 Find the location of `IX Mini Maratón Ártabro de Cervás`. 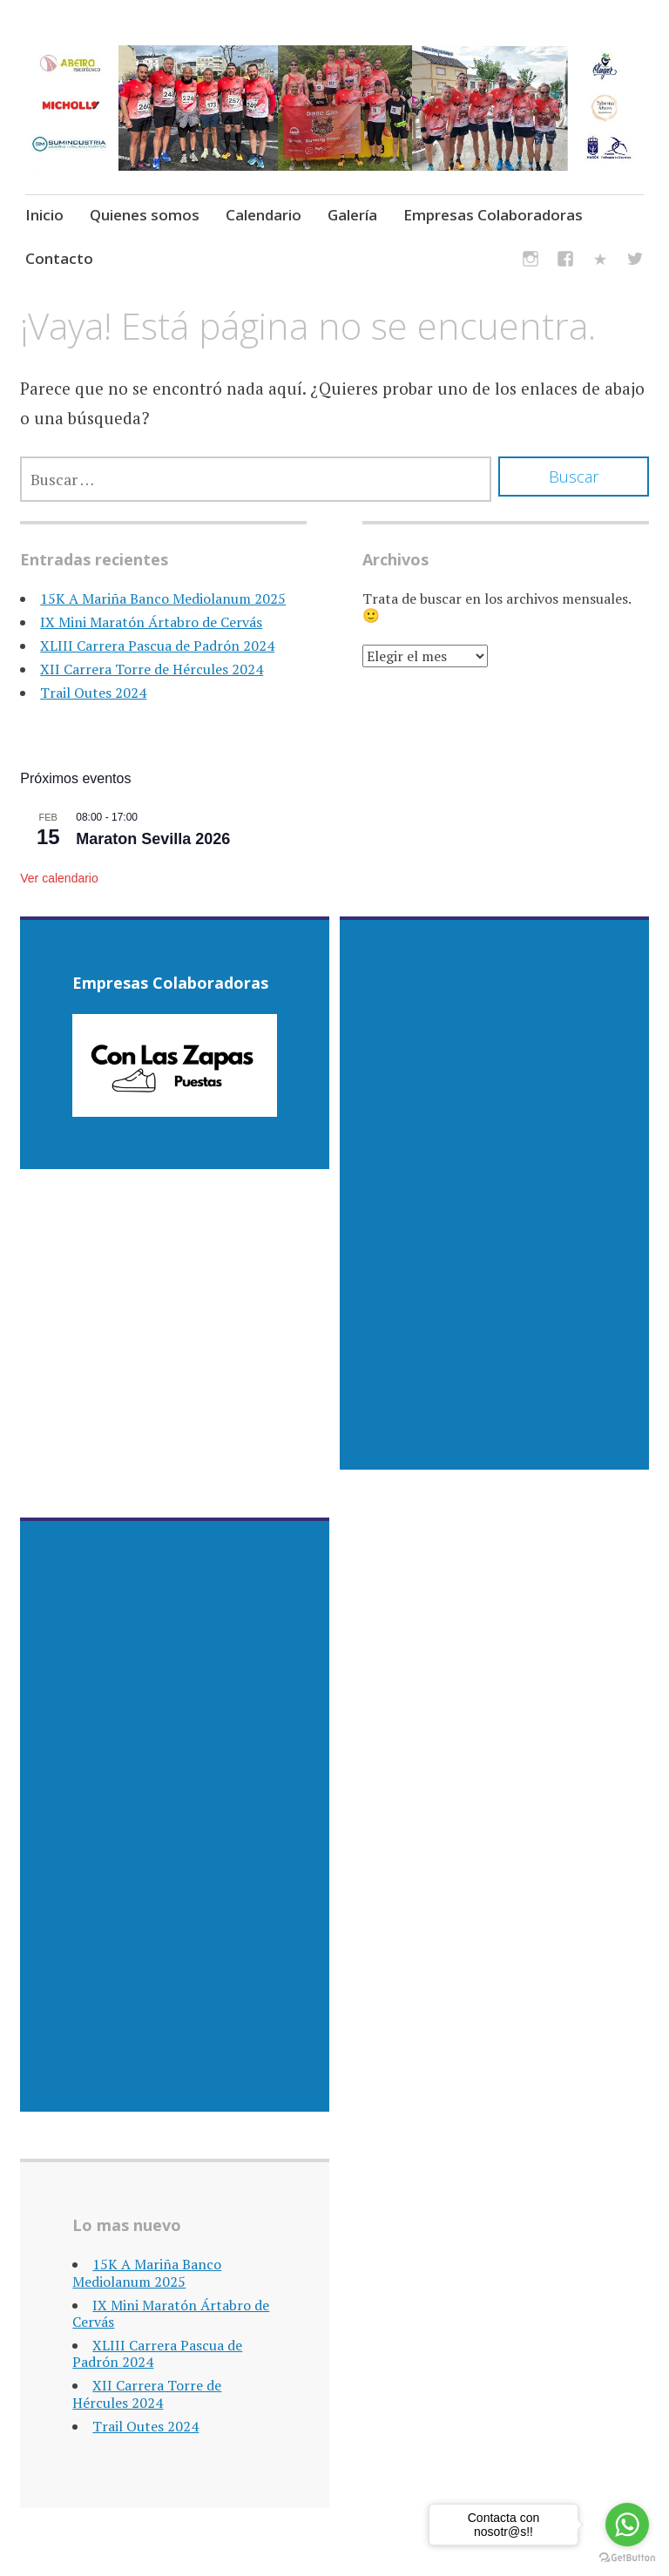

IX Mini Maratón Ártabro de Cervás is located at coordinates (151, 622).